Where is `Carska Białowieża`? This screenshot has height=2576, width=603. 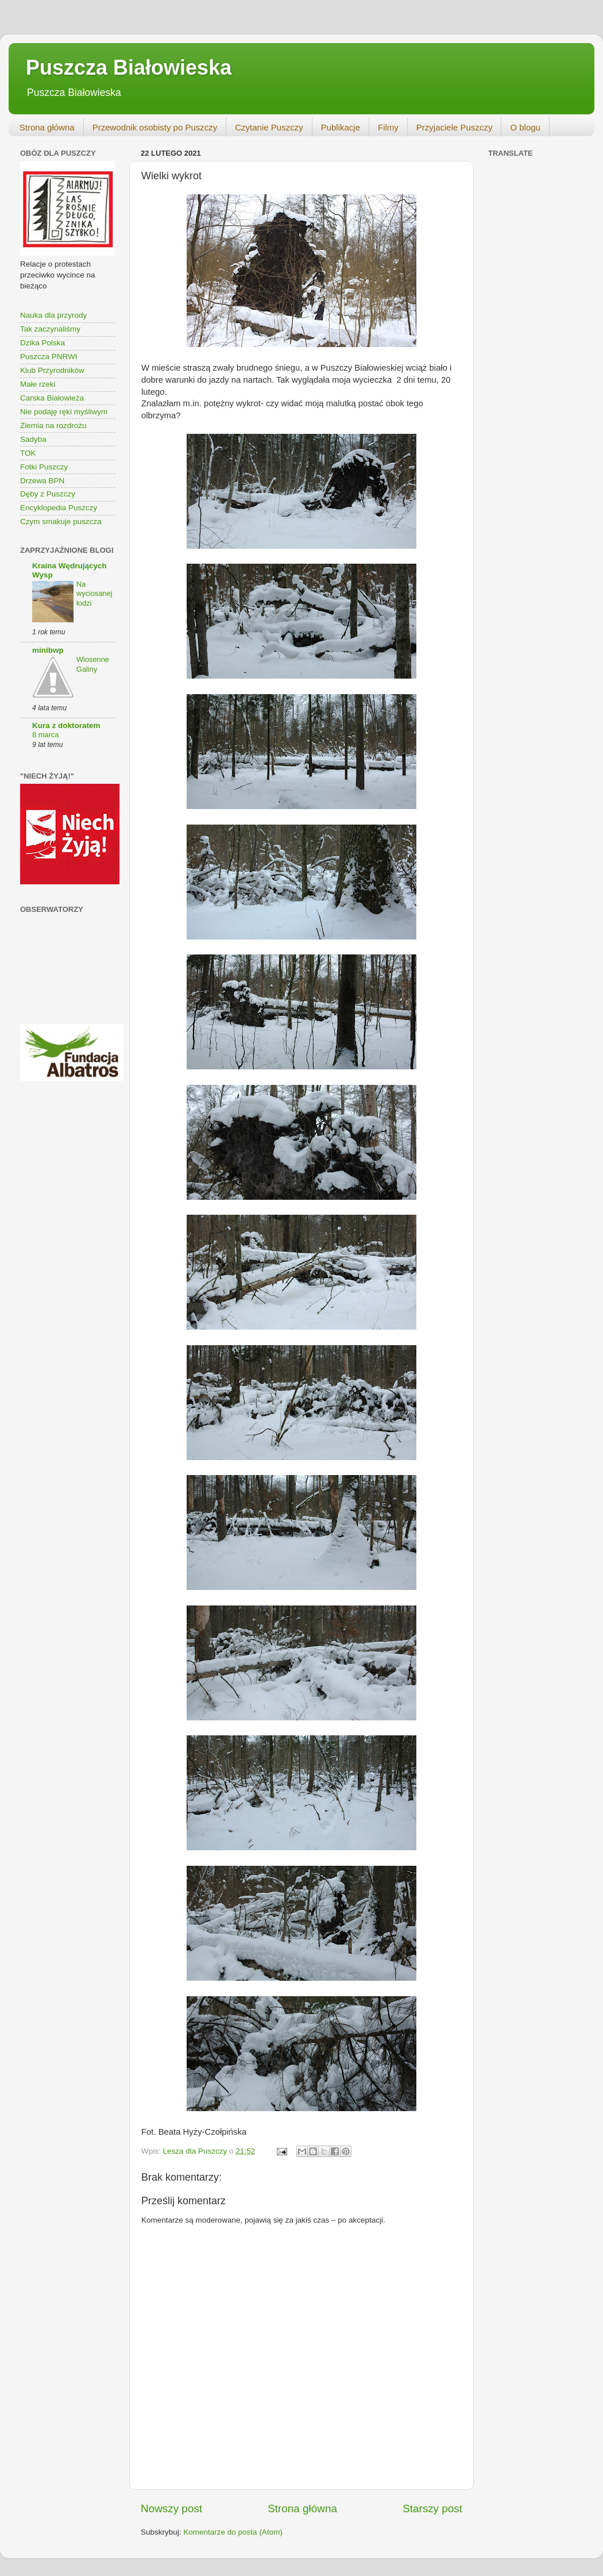 Carska Białowieża is located at coordinates (52, 398).